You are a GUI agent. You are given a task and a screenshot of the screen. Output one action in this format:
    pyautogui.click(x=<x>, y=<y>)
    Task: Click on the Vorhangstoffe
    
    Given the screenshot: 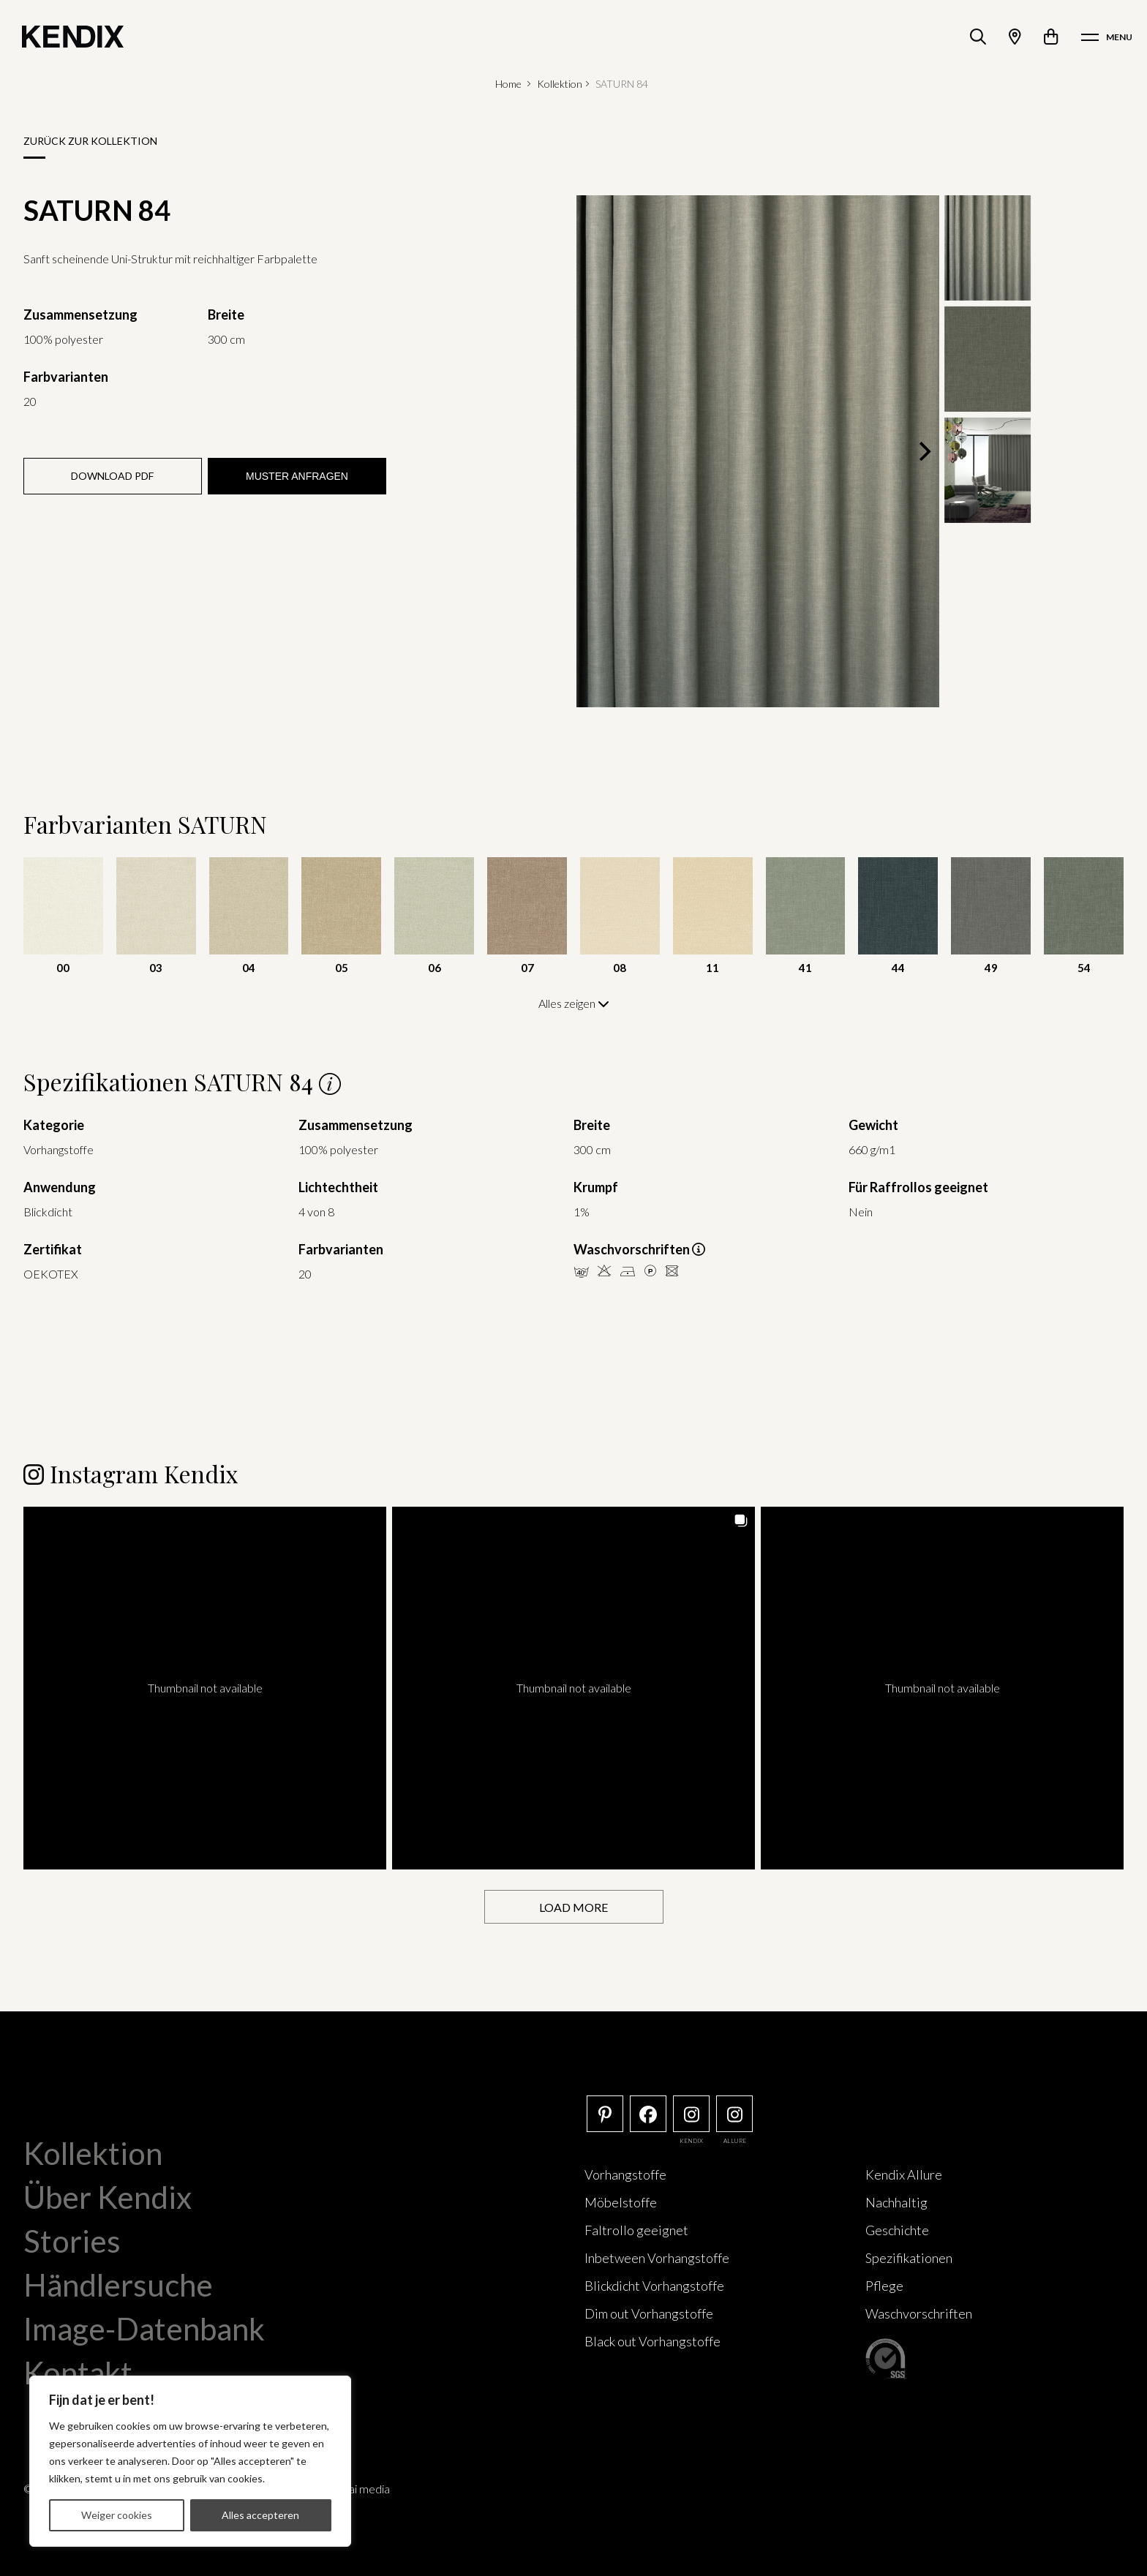 What is the action you would take?
    pyautogui.click(x=625, y=2174)
    